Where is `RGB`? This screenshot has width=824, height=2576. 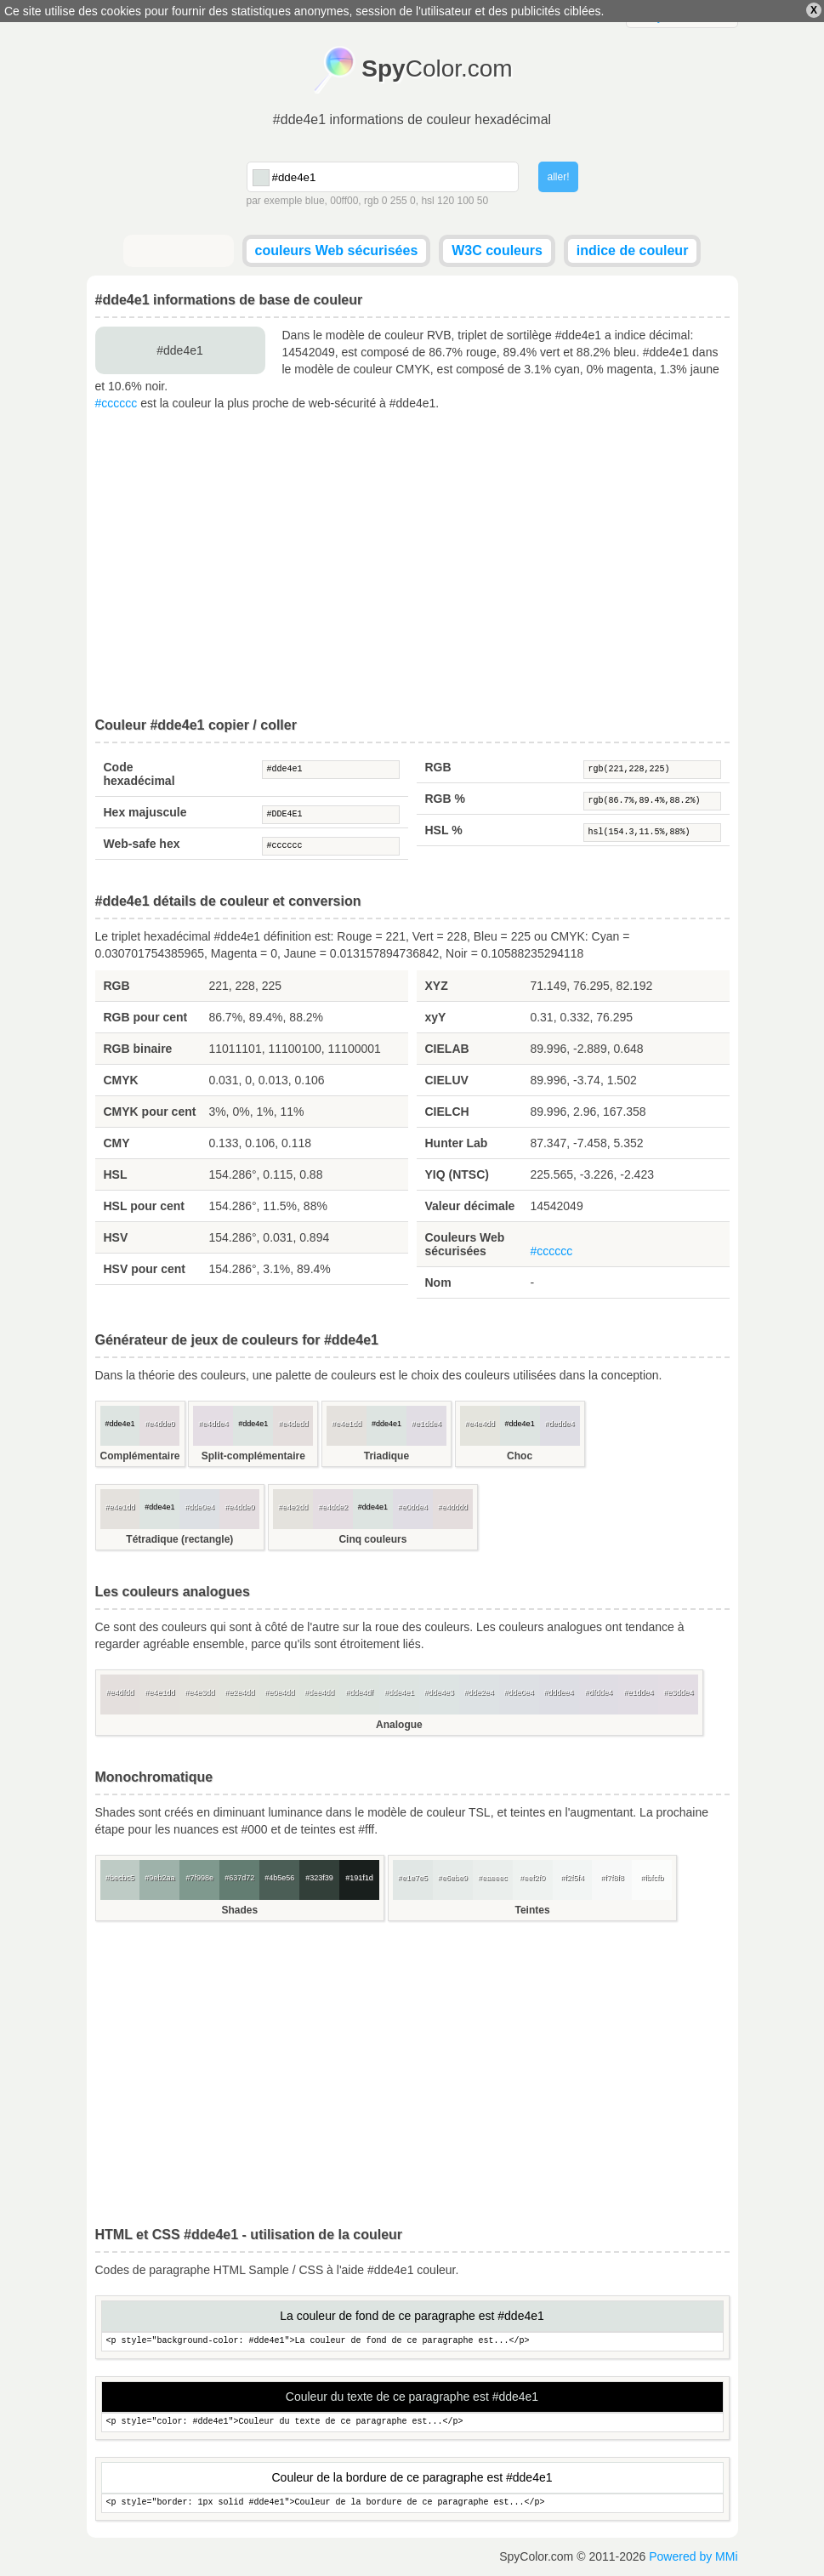
RGB is located at coordinates (438, 767).